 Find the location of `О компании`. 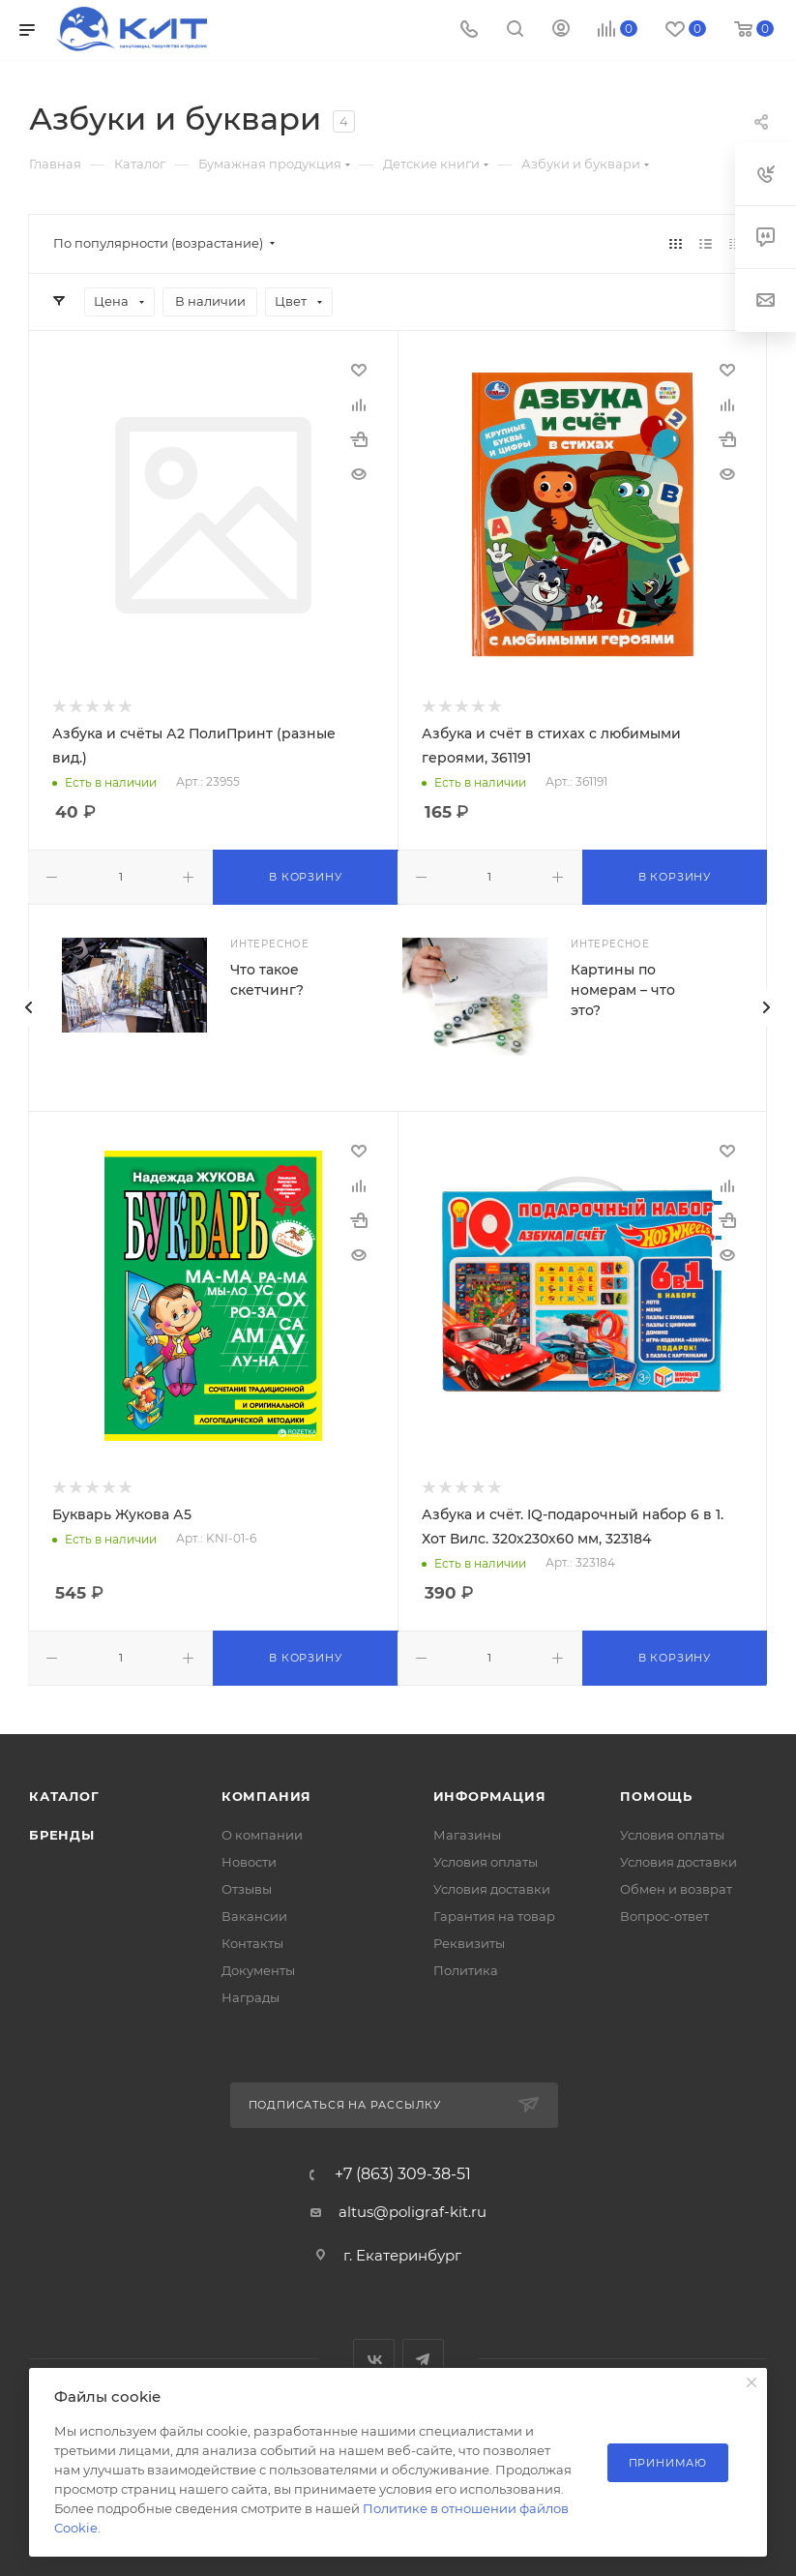

О компании is located at coordinates (262, 1834).